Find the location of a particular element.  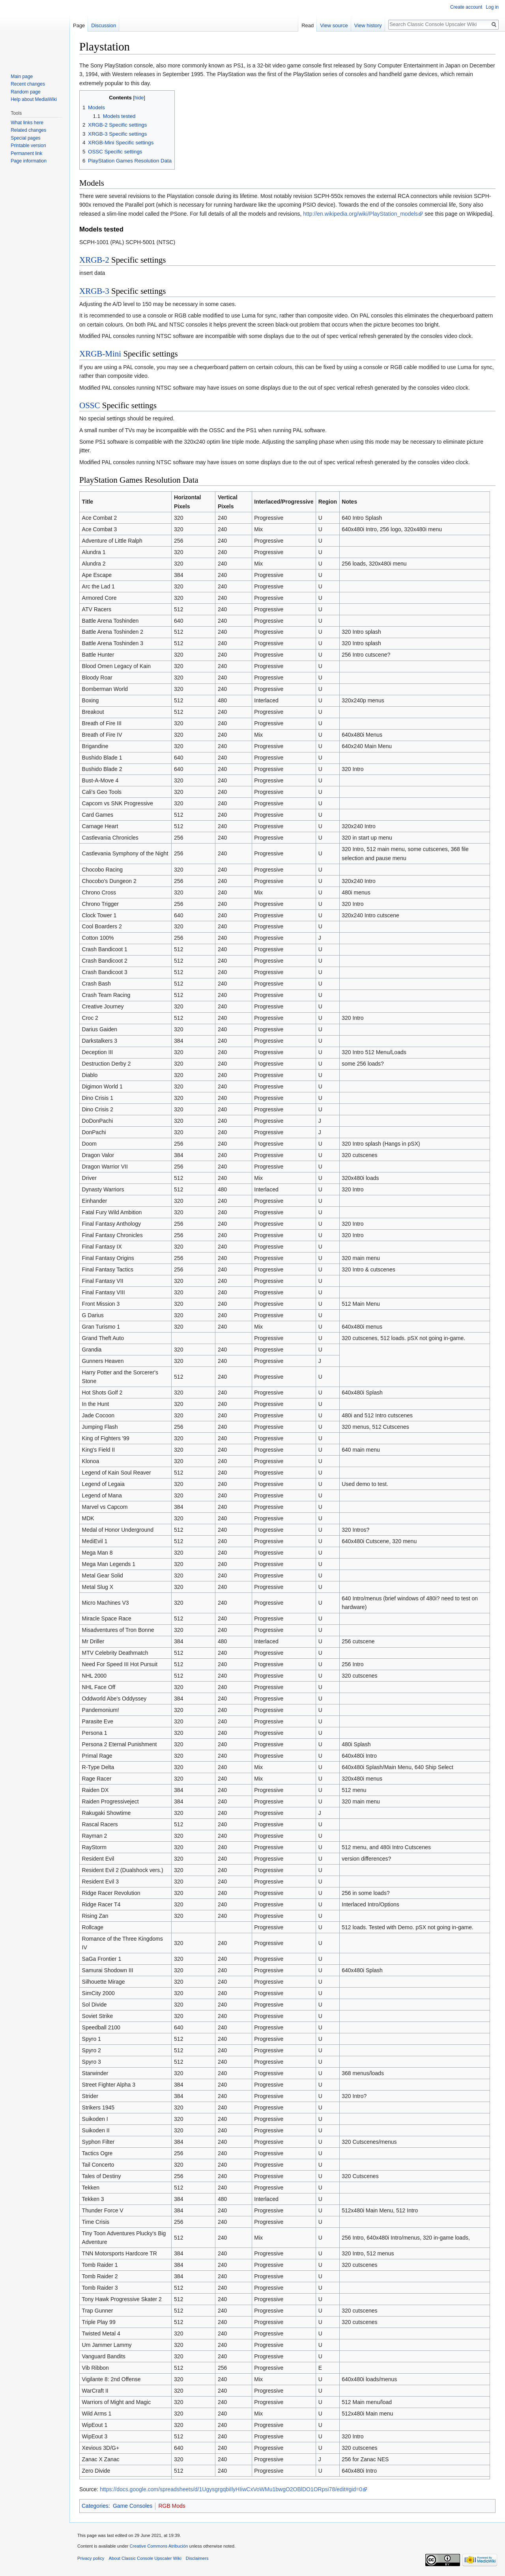

Page is located at coordinates (79, 25).